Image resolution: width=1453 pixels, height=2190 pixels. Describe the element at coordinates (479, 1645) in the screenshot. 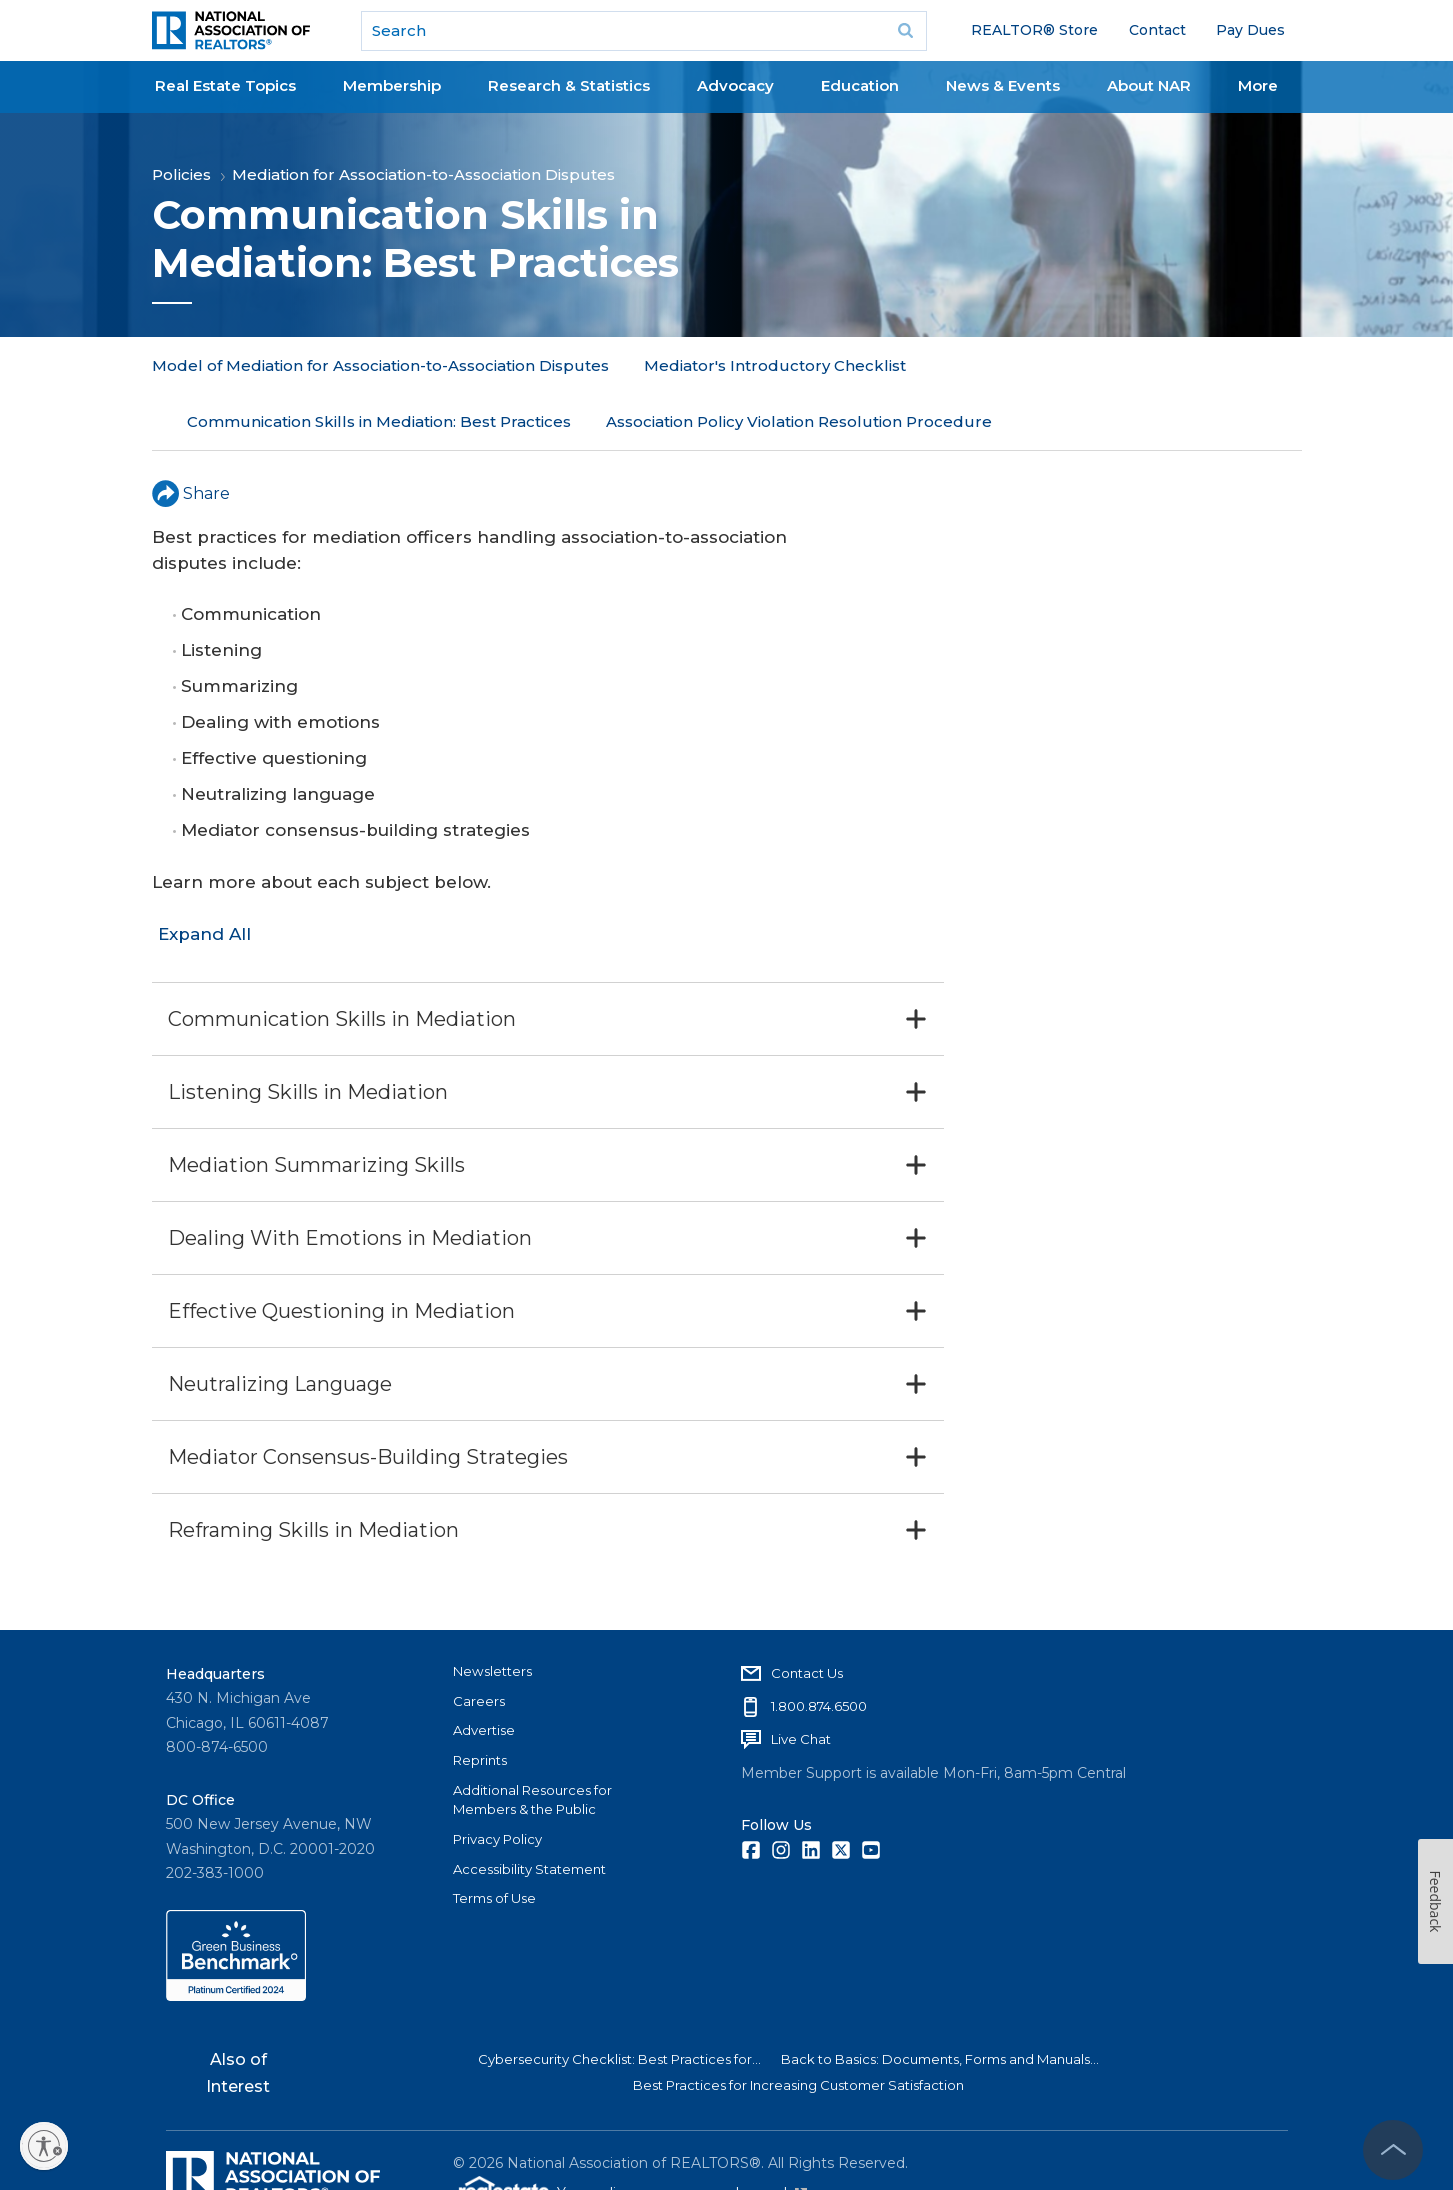

I see `Careers` at that location.